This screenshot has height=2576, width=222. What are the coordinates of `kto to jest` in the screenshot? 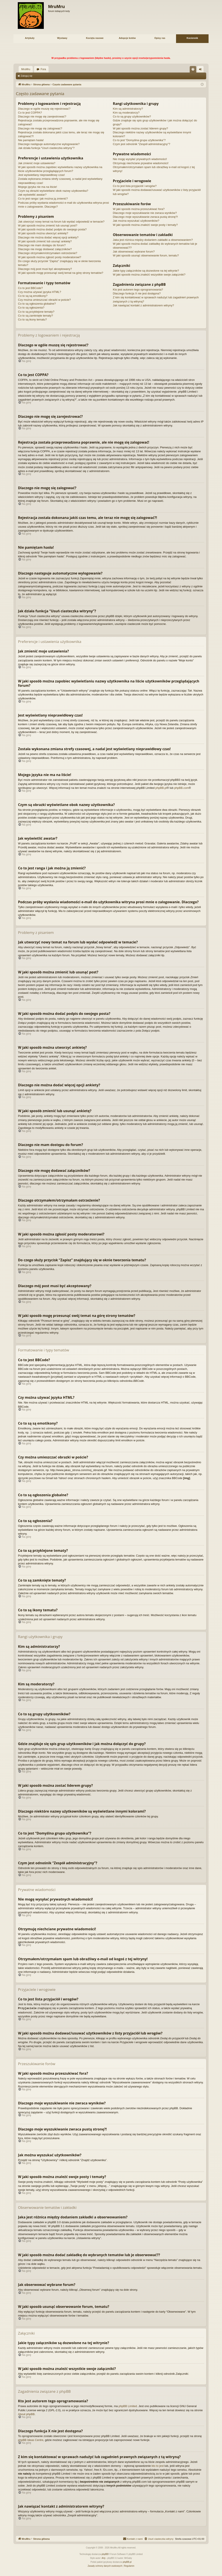 It's located at (158, 2465).